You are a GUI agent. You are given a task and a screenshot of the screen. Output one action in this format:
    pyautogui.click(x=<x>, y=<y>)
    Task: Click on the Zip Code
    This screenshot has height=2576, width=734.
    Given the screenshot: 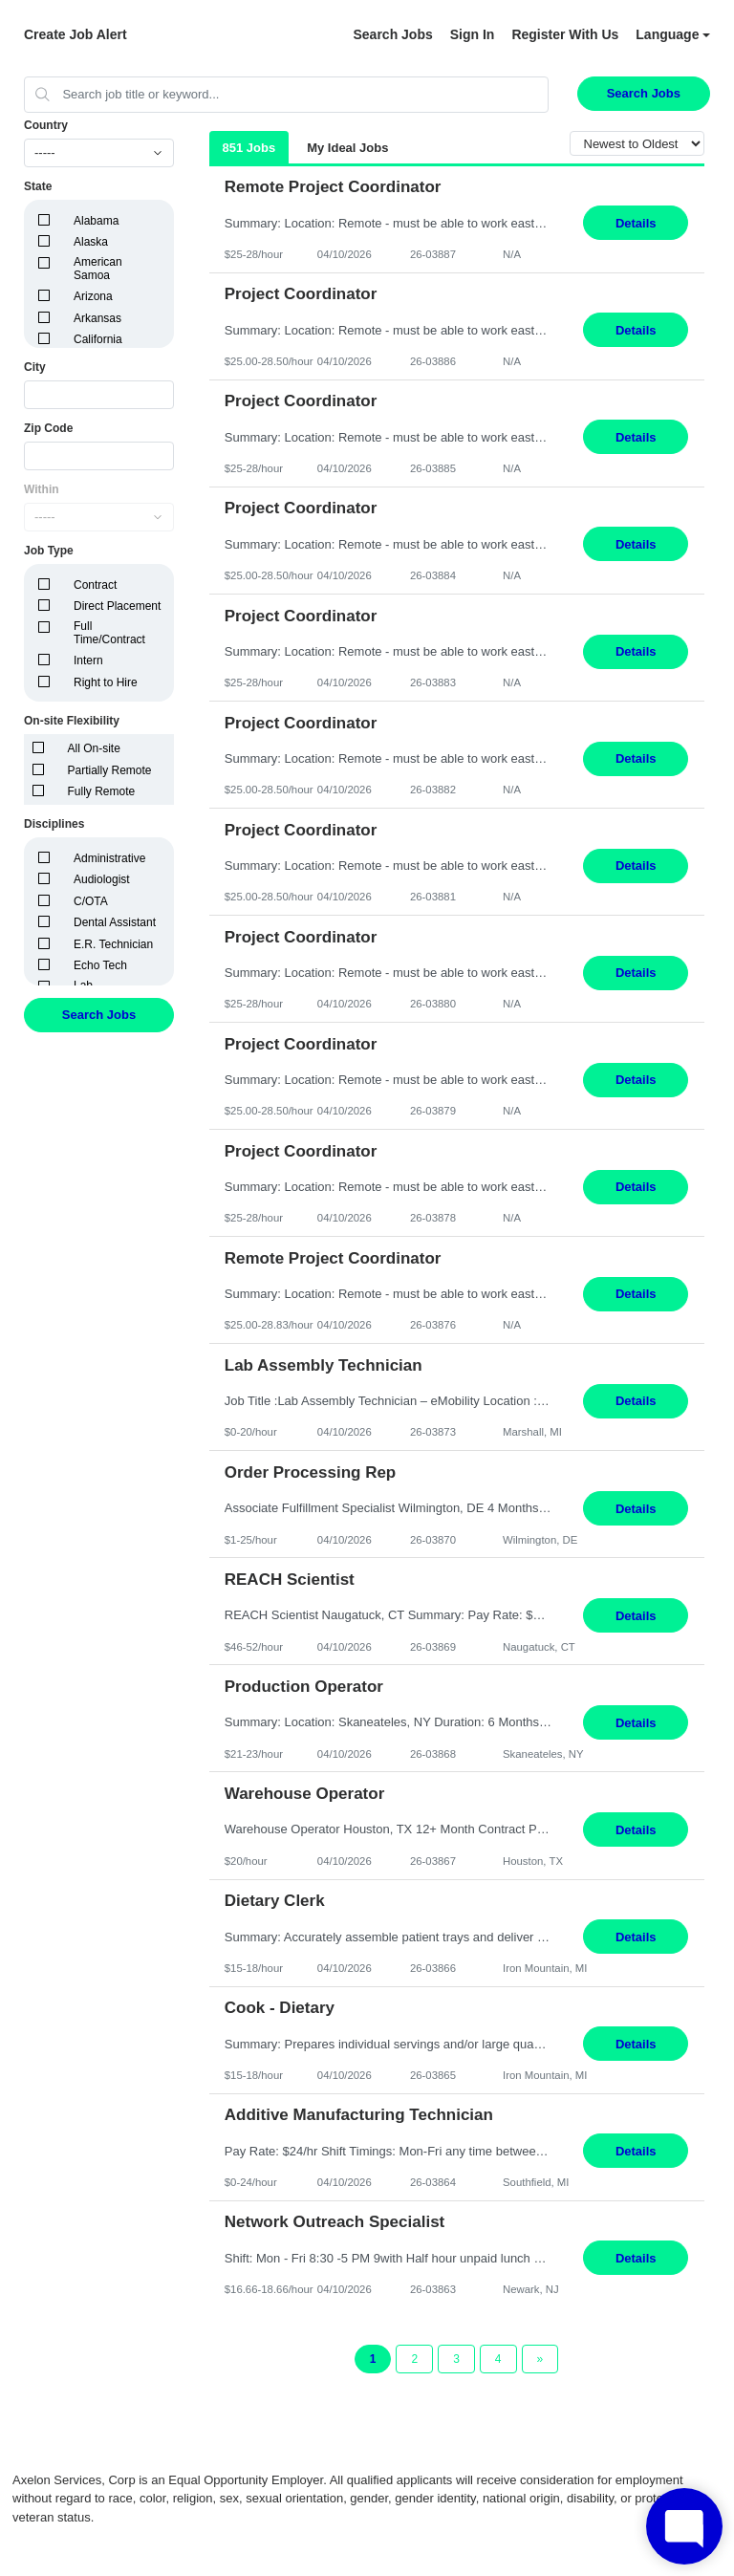 What is the action you would take?
    pyautogui.click(x=48, y=428)
    